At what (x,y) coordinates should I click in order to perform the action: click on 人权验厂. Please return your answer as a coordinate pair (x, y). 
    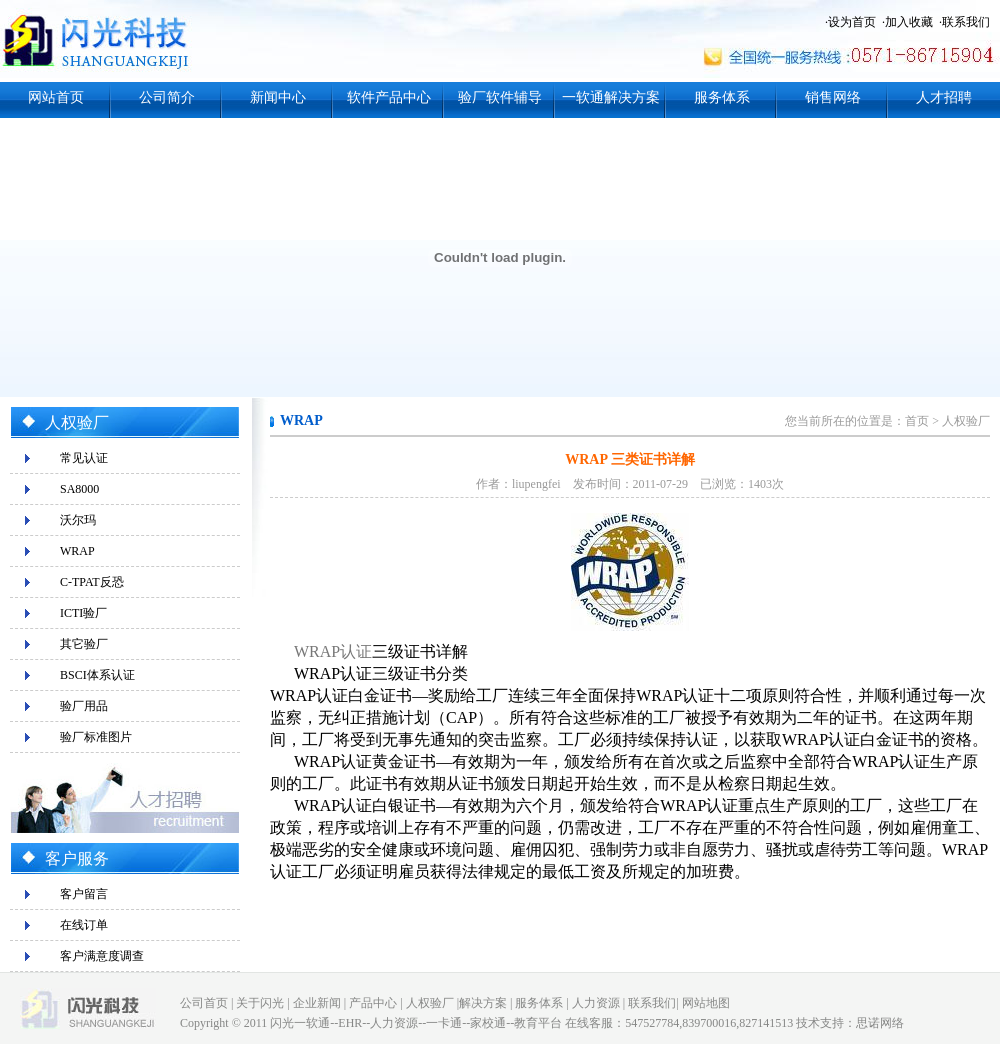
    Looking at the image, I should click on (966, 421).